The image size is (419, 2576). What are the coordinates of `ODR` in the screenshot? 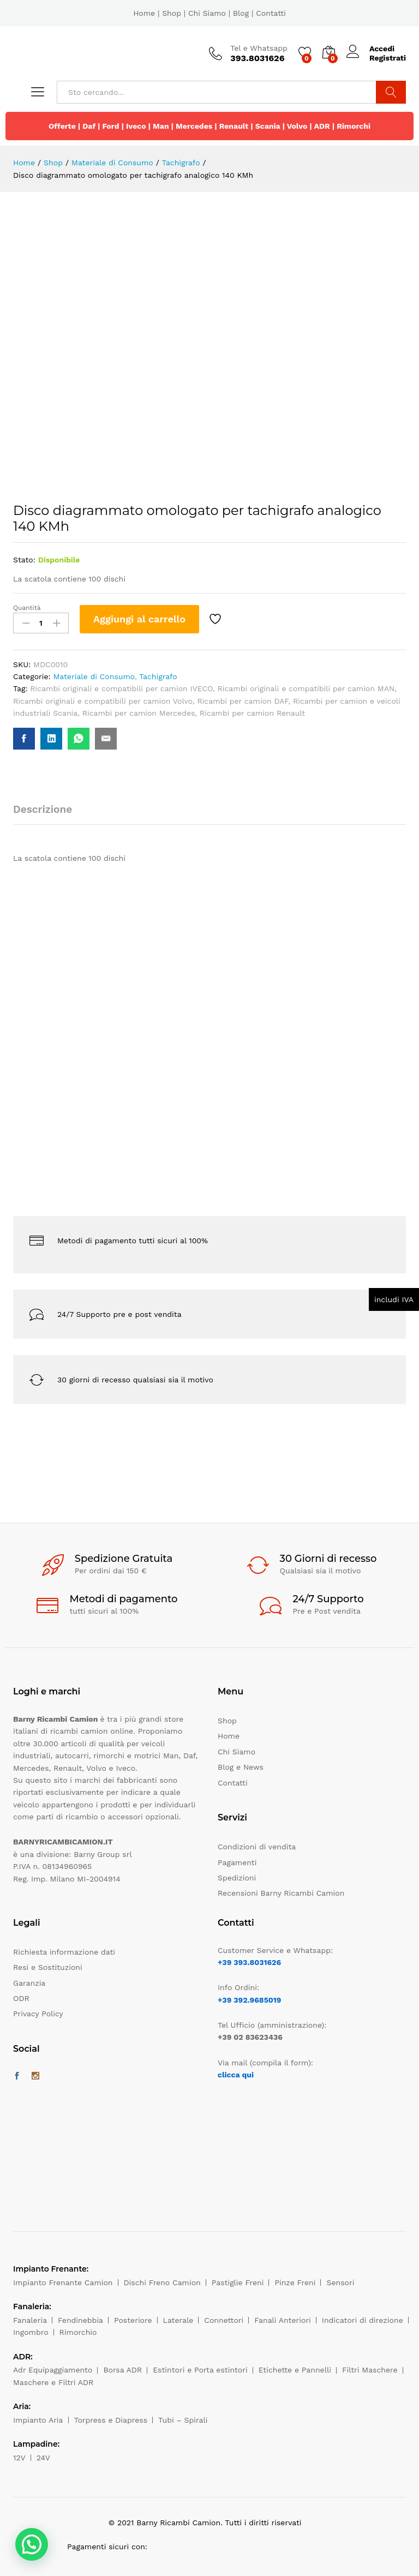 It's located at (21, 1998).